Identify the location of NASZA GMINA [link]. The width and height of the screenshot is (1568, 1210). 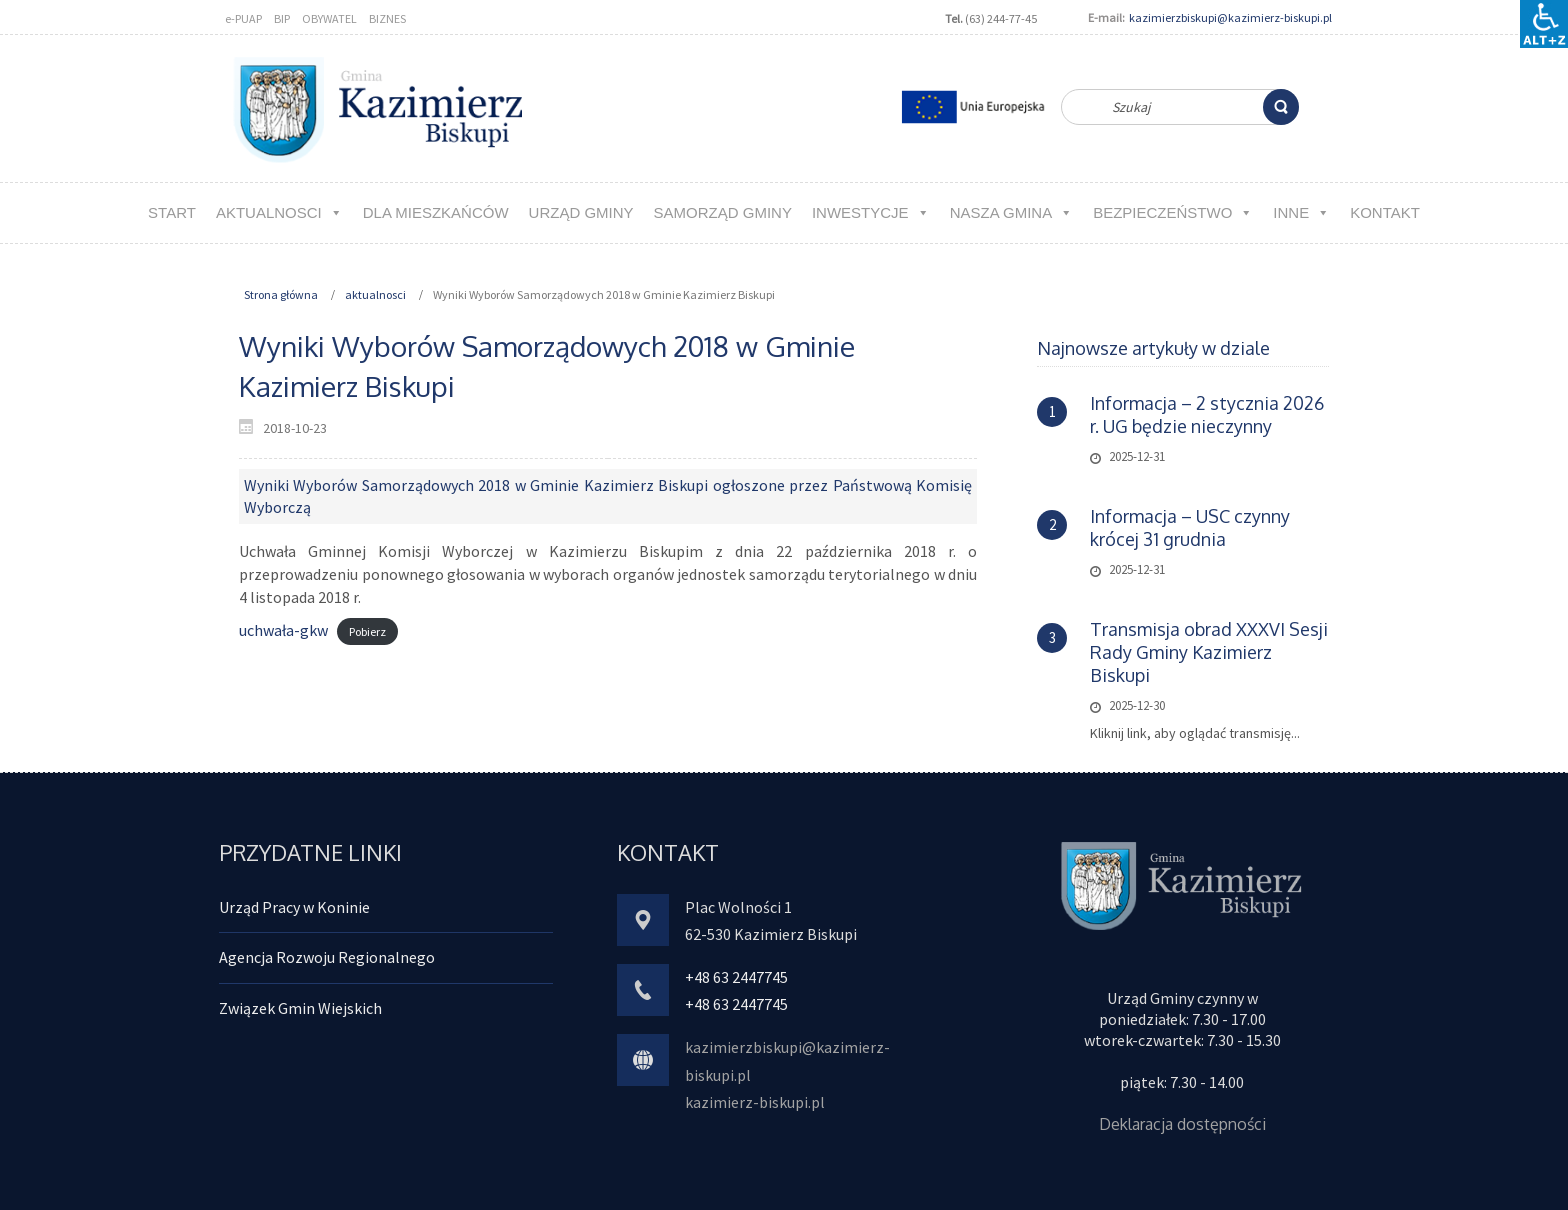
(1012, 212).